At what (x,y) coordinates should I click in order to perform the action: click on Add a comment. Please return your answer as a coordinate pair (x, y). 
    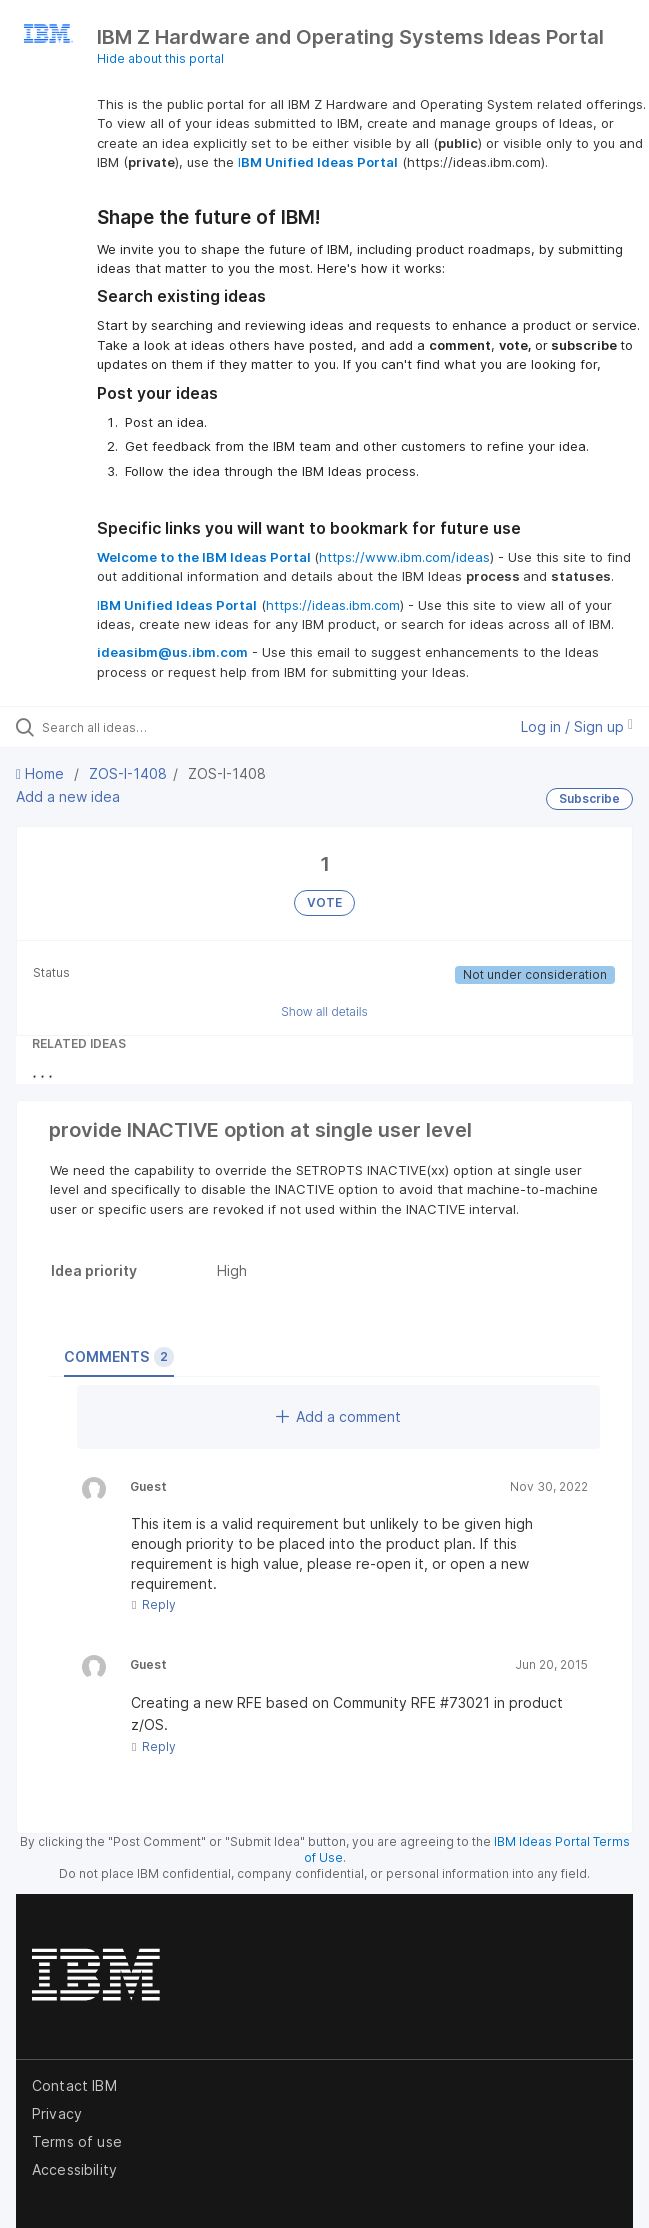
    Looking at the image, I should click on (338, 1416).